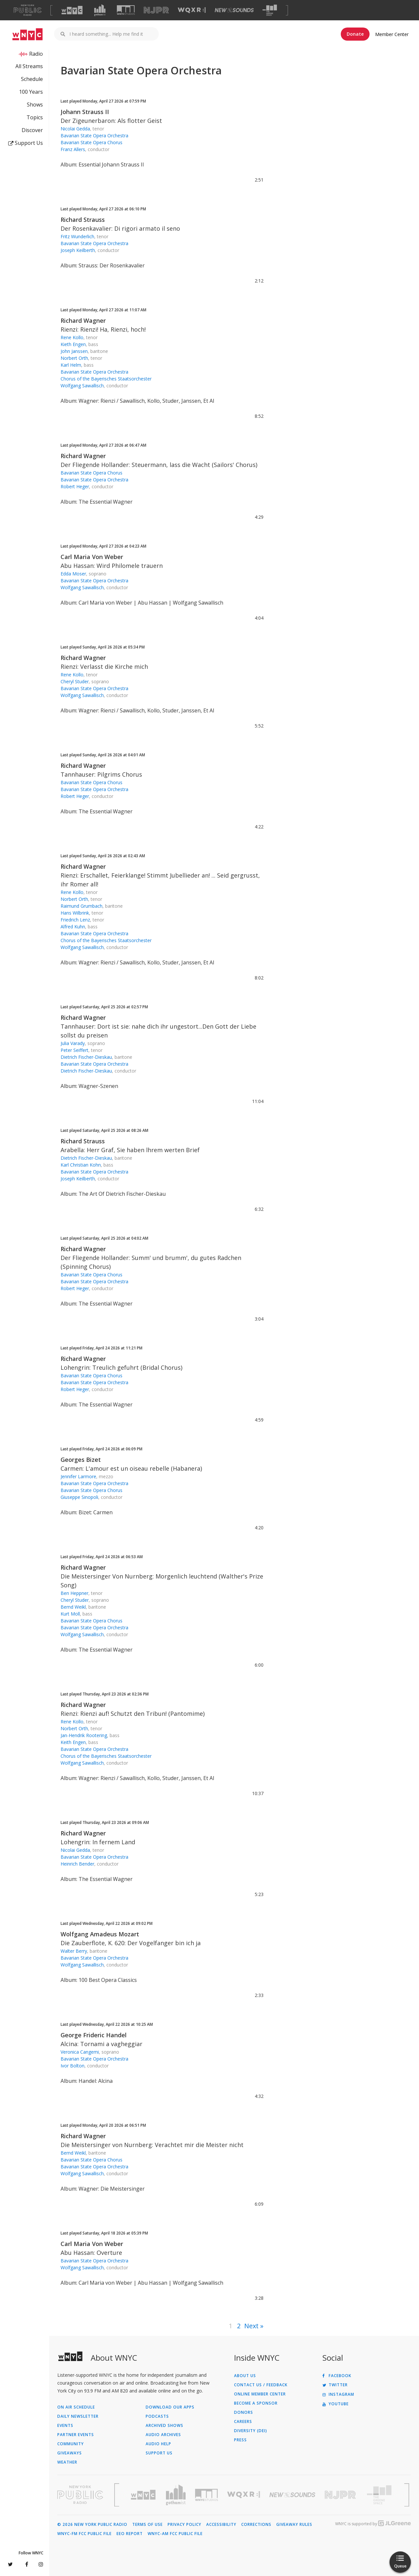 This screenshot has height=2576, width=419. Describe the element at coordinates (74, 1951) in the screenshot. I see `Walter Berry` at that location.